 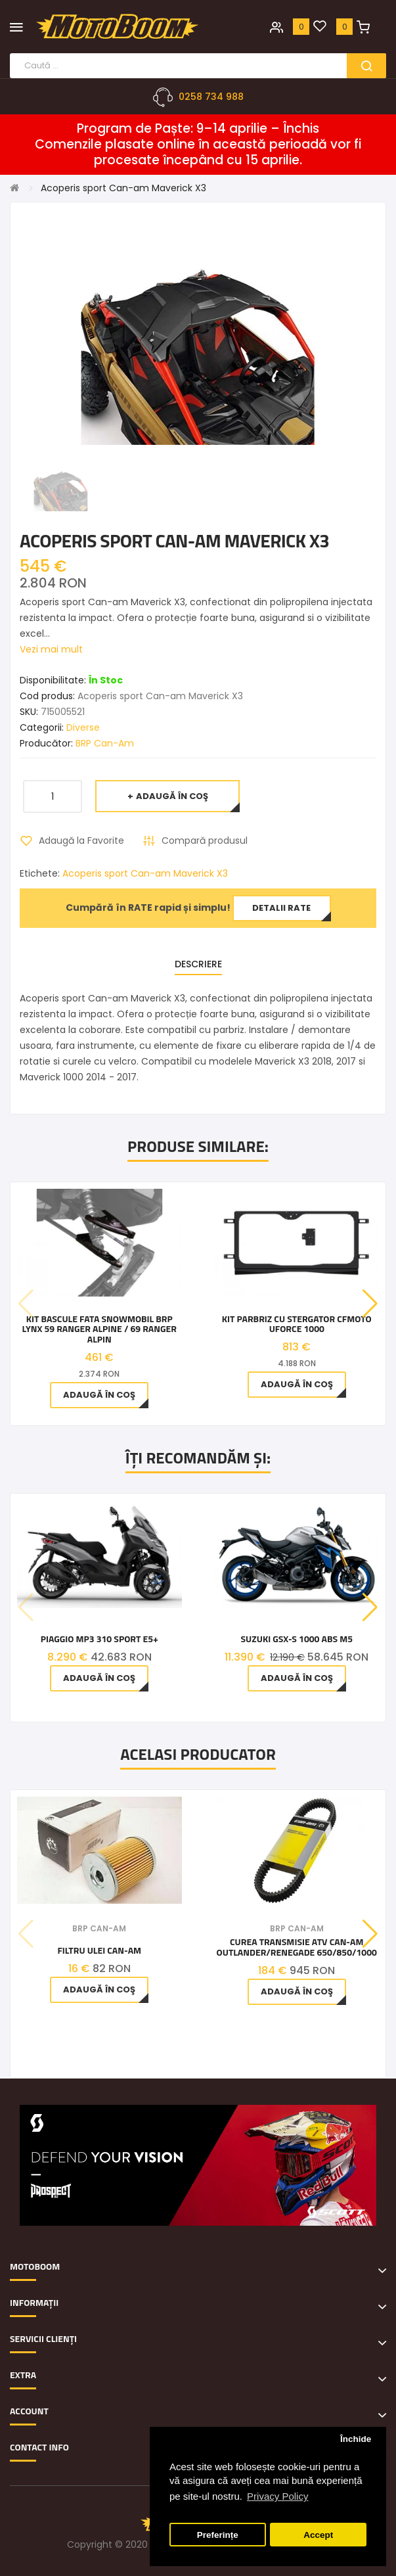 I want to click on Detalii rate, so click(x=281, y=908).